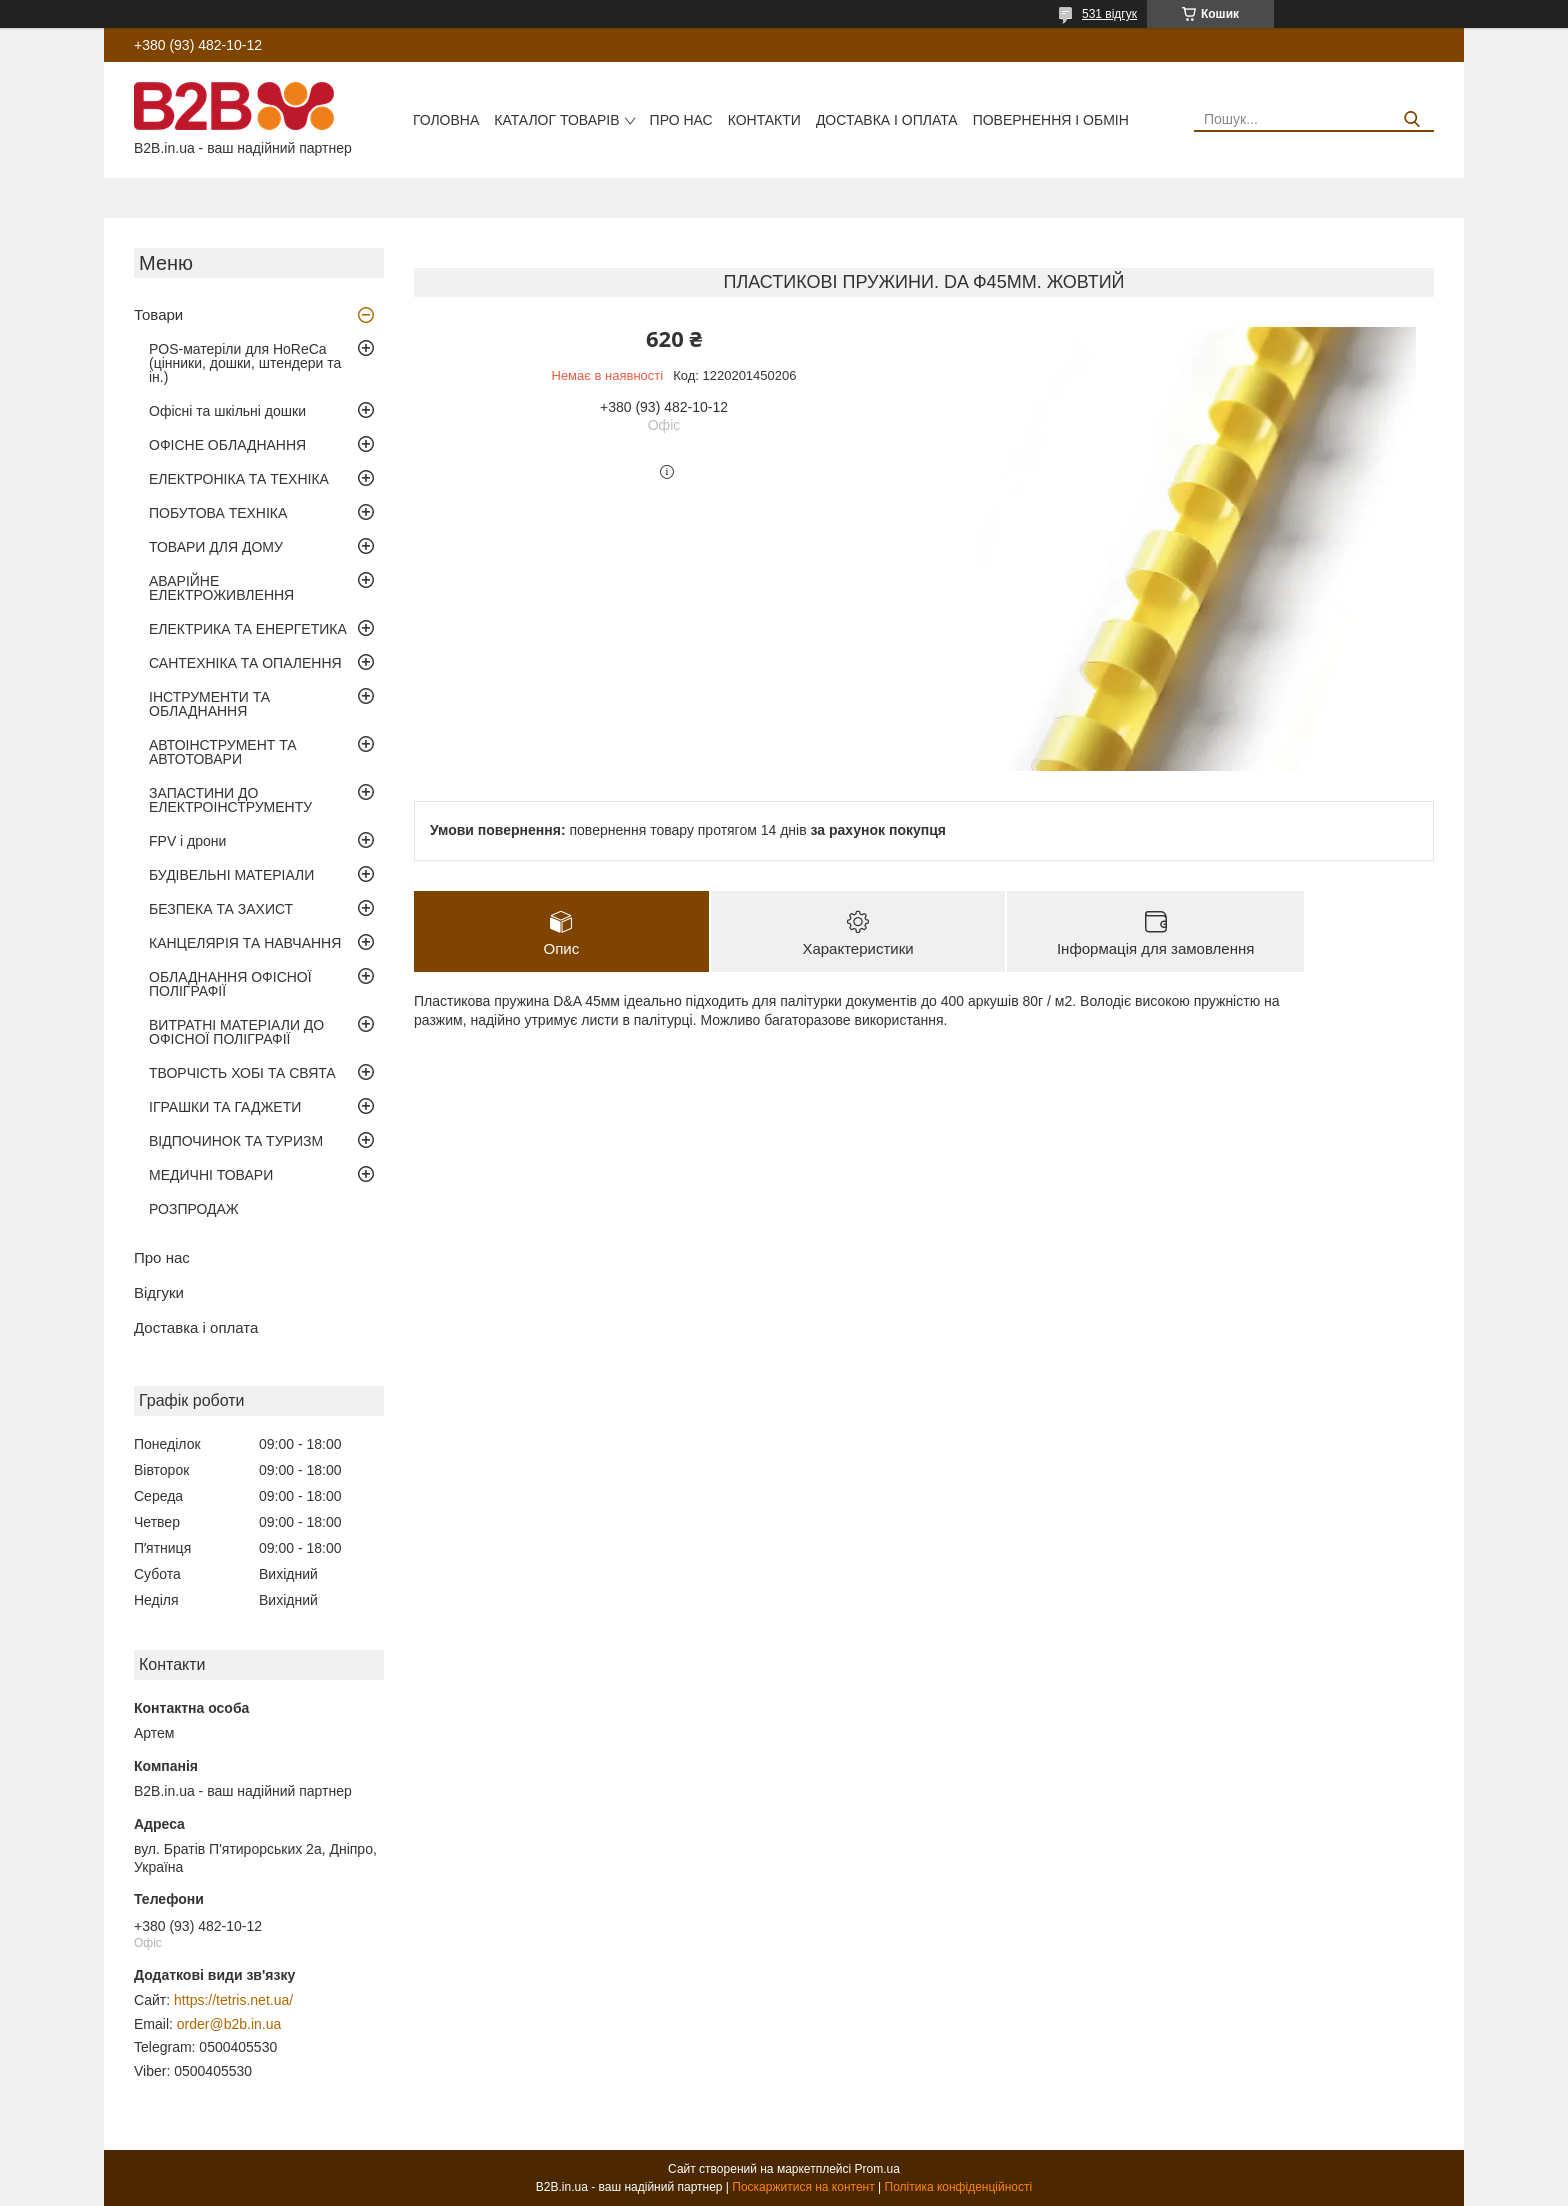  I want to click on ІГРАШКИ ТА ГАДЖЕТИ, so click(225, 1107).